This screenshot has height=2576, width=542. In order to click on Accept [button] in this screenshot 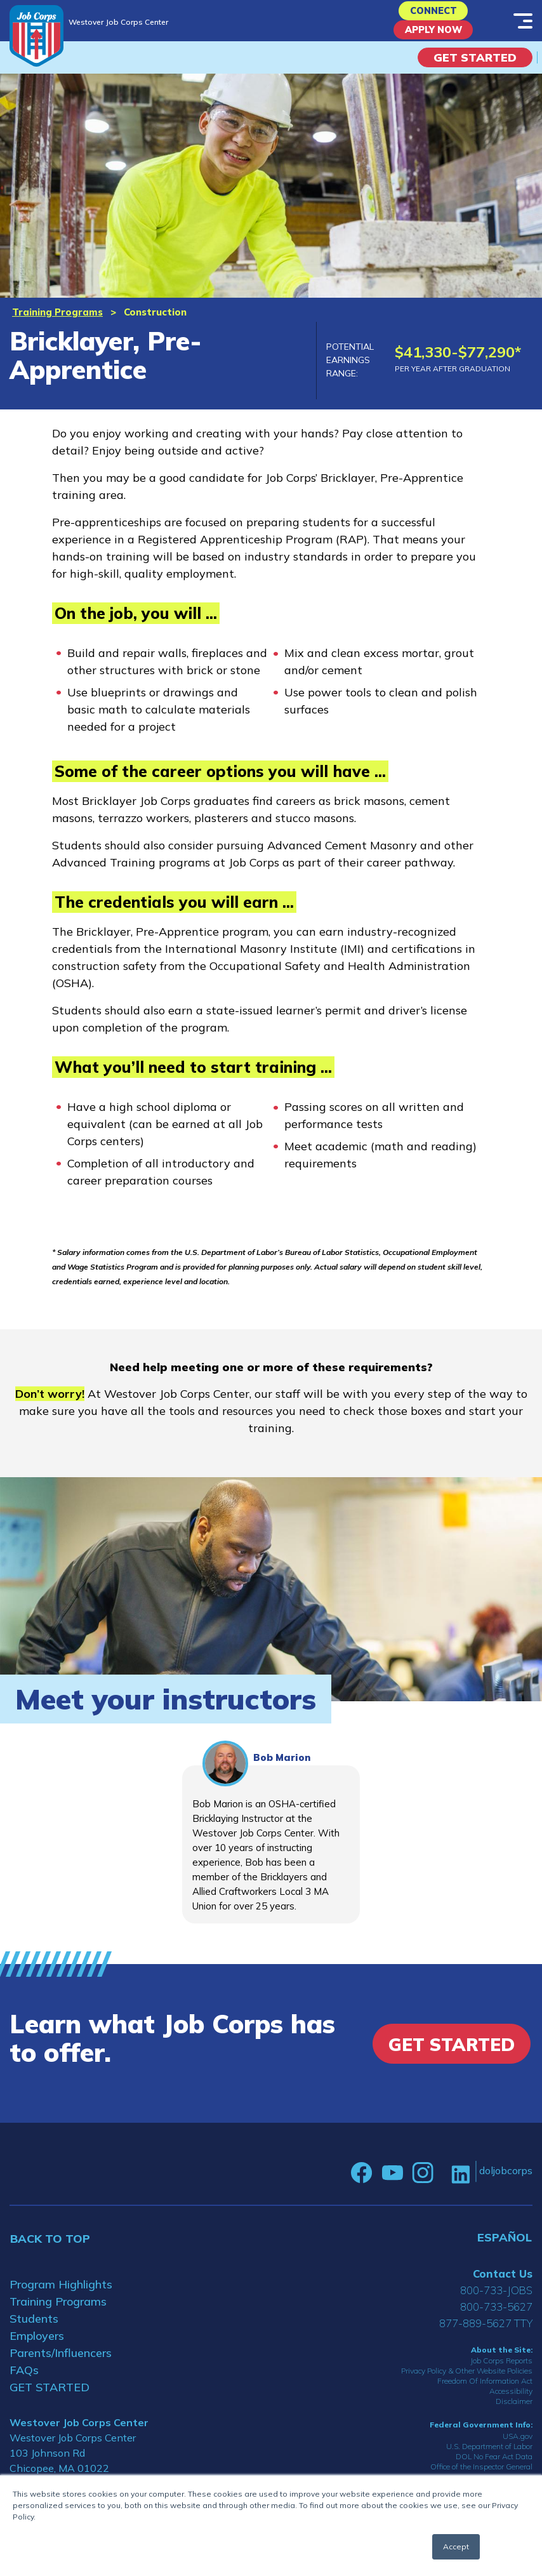, I will do `click(456, 2546)`.